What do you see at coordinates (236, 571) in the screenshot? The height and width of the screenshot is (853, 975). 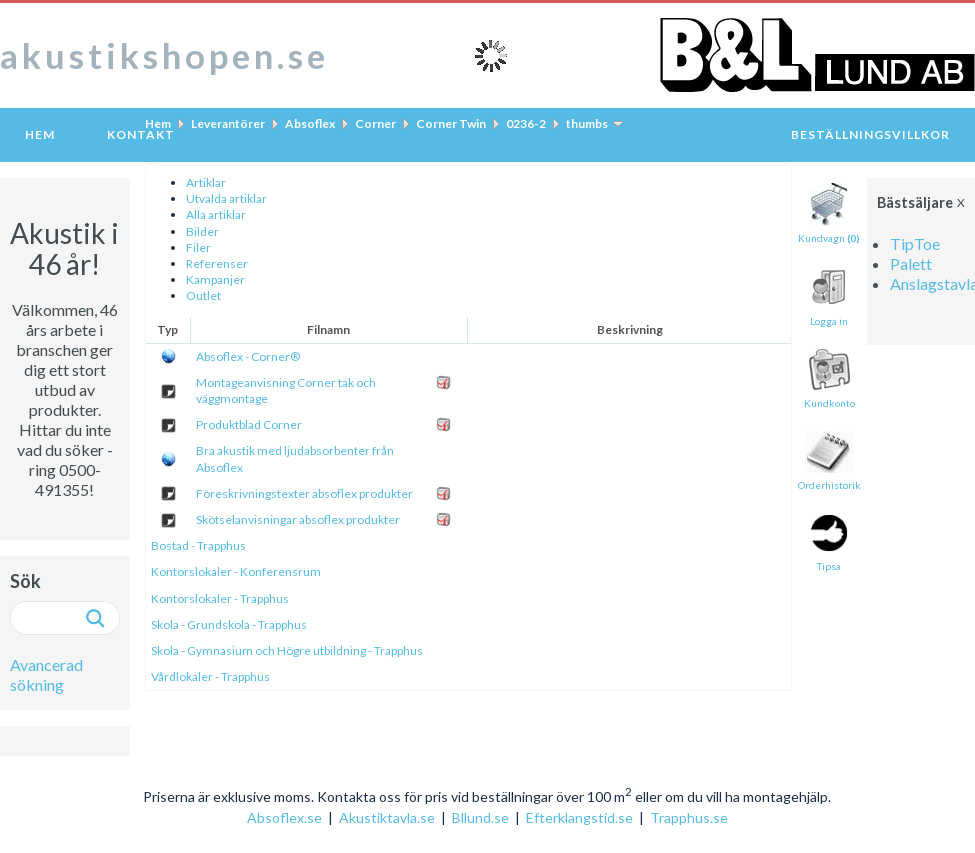 I see `Kontorslokaler - Konferensrum` at bounding box center [236, 571].